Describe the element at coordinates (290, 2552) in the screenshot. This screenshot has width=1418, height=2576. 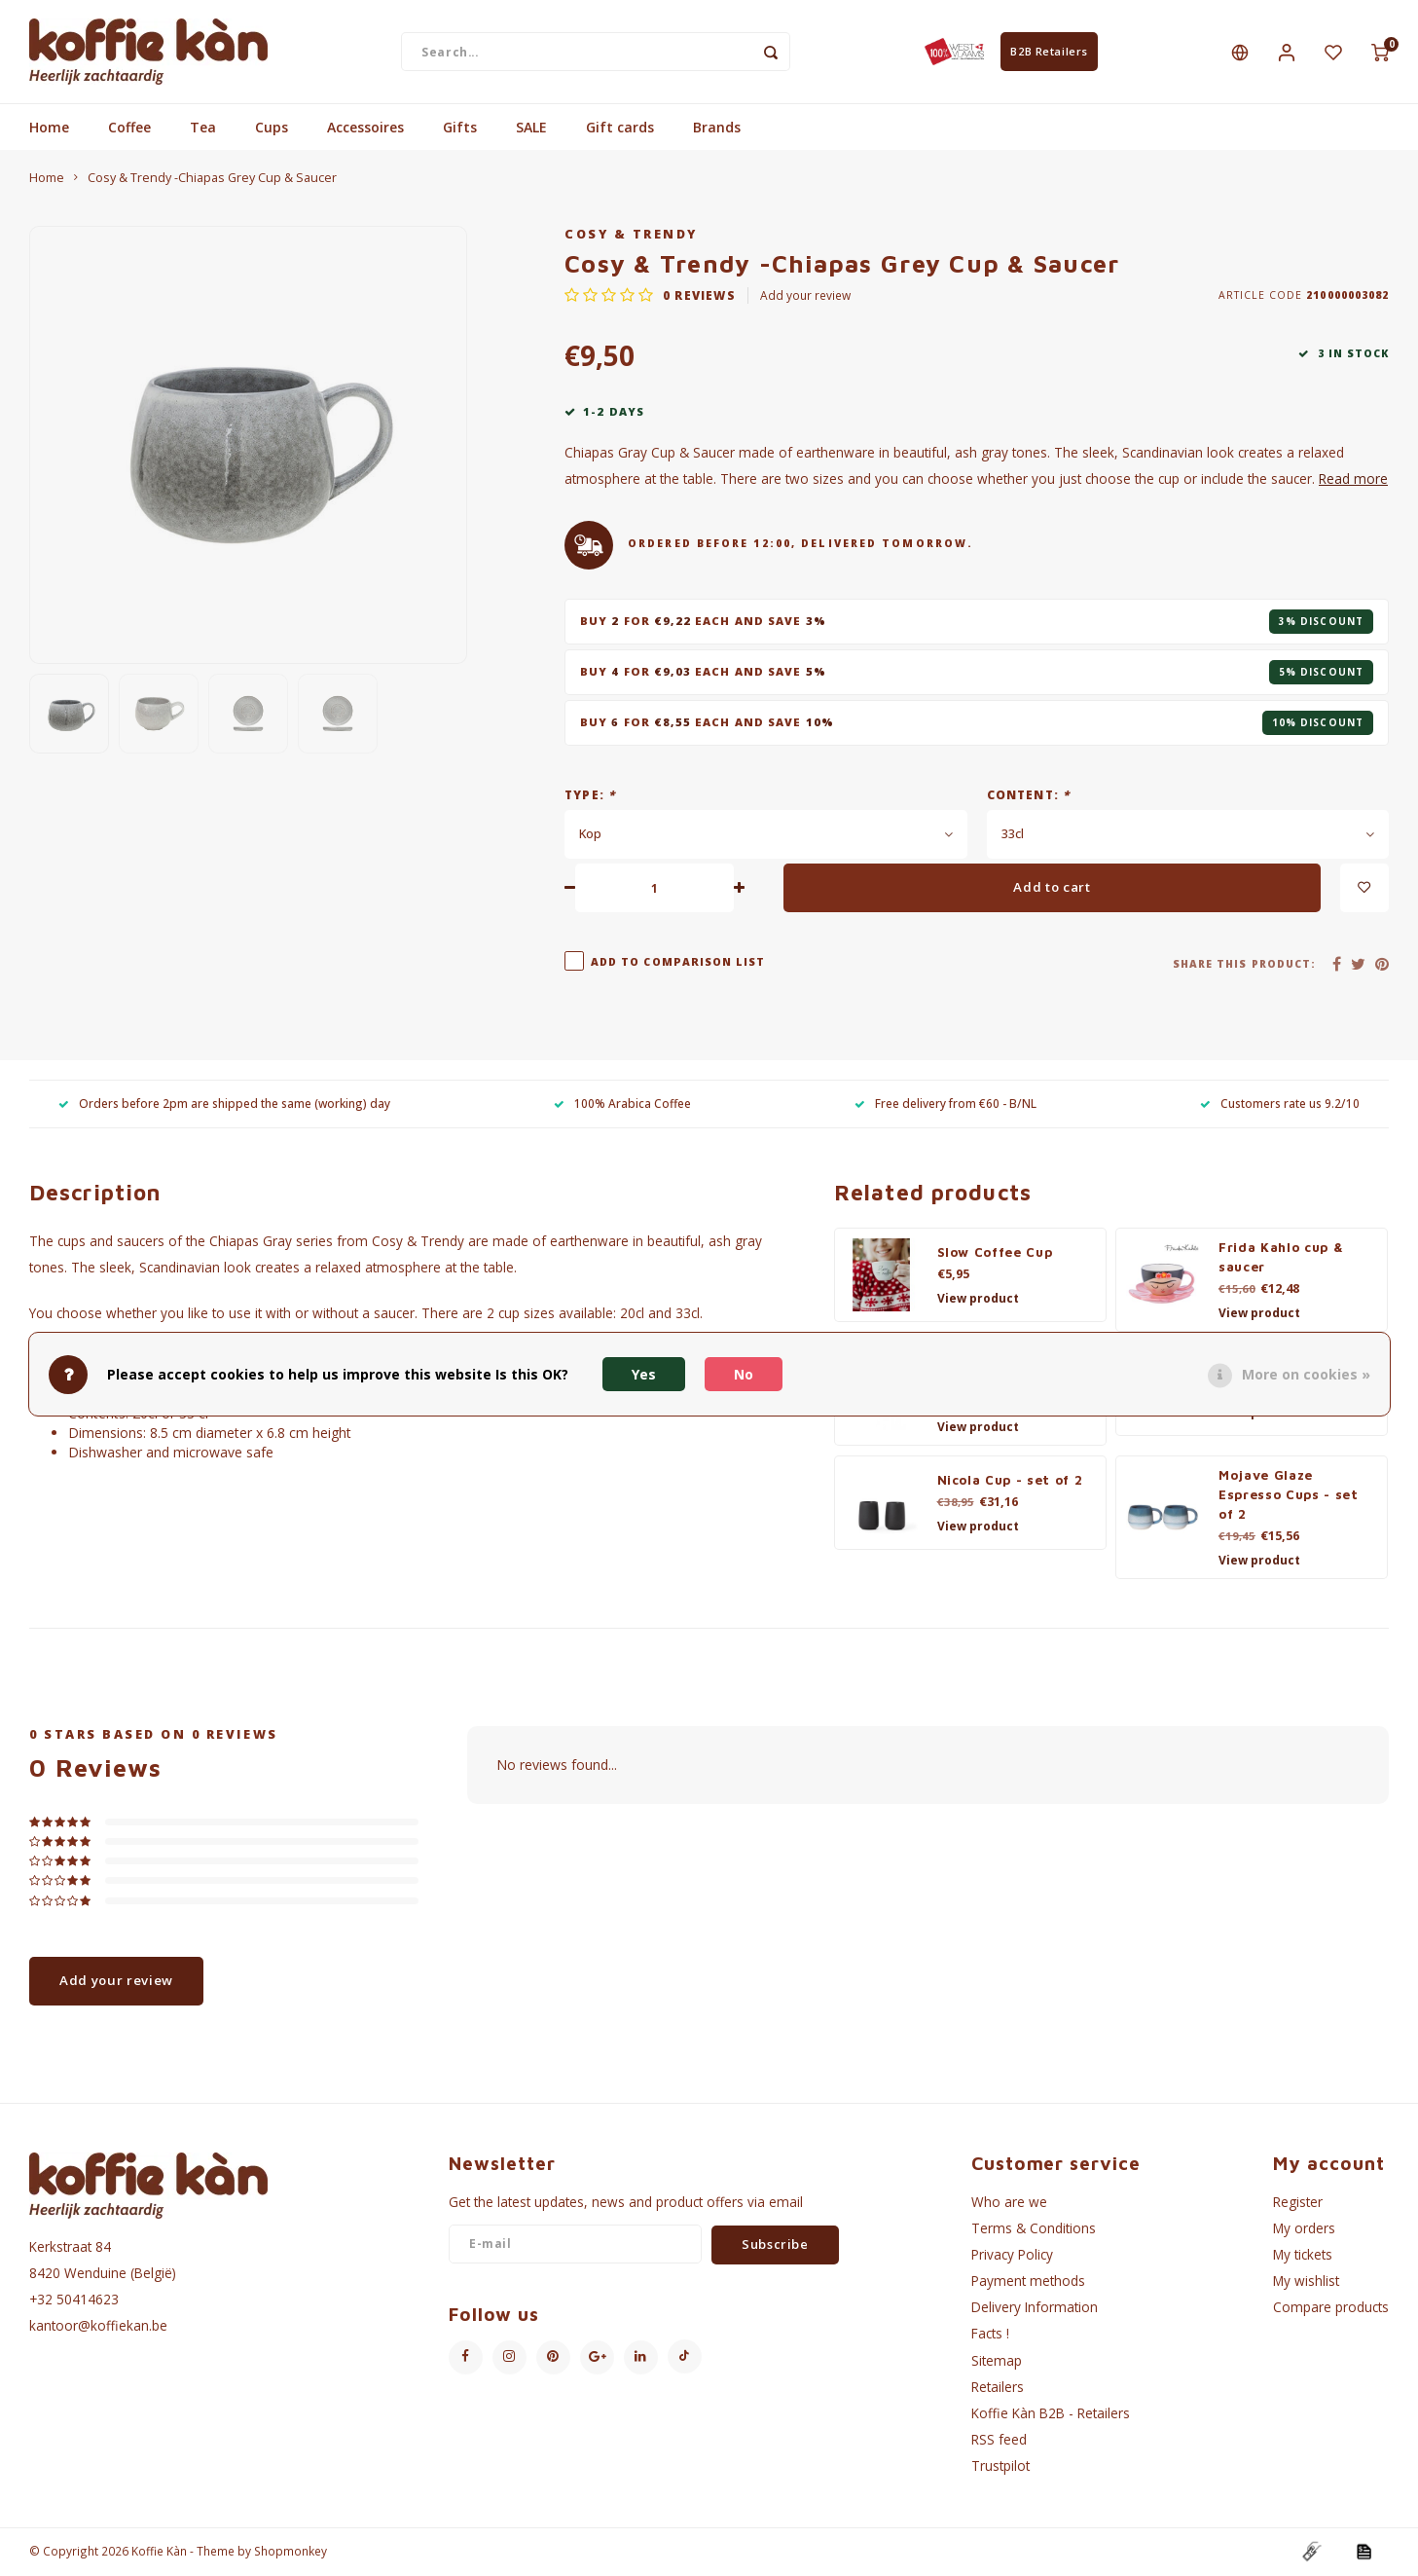
I see `Shopmonkey` at that location.